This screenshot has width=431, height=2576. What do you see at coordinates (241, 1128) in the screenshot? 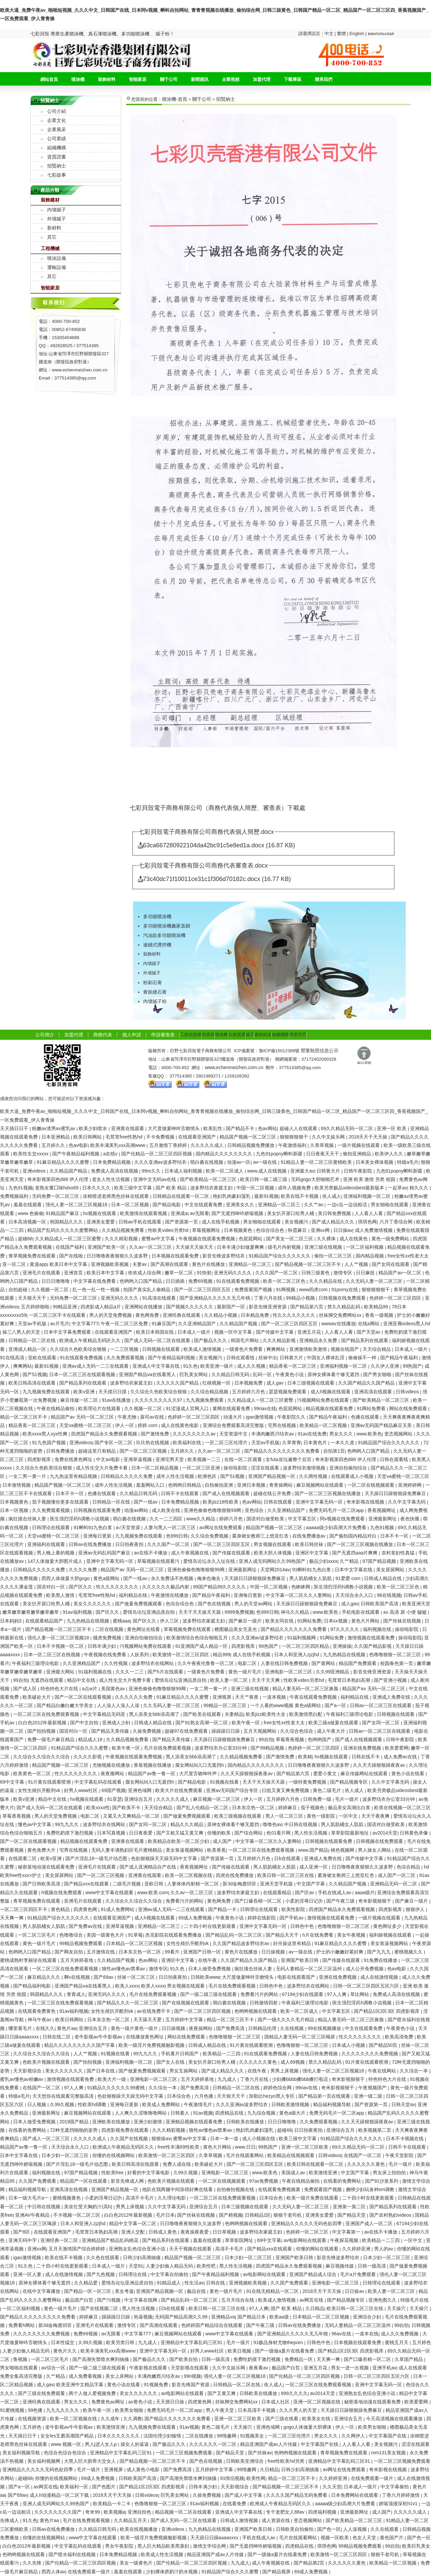
I see `国产精品不卡` at bounding box center [241, 1128].